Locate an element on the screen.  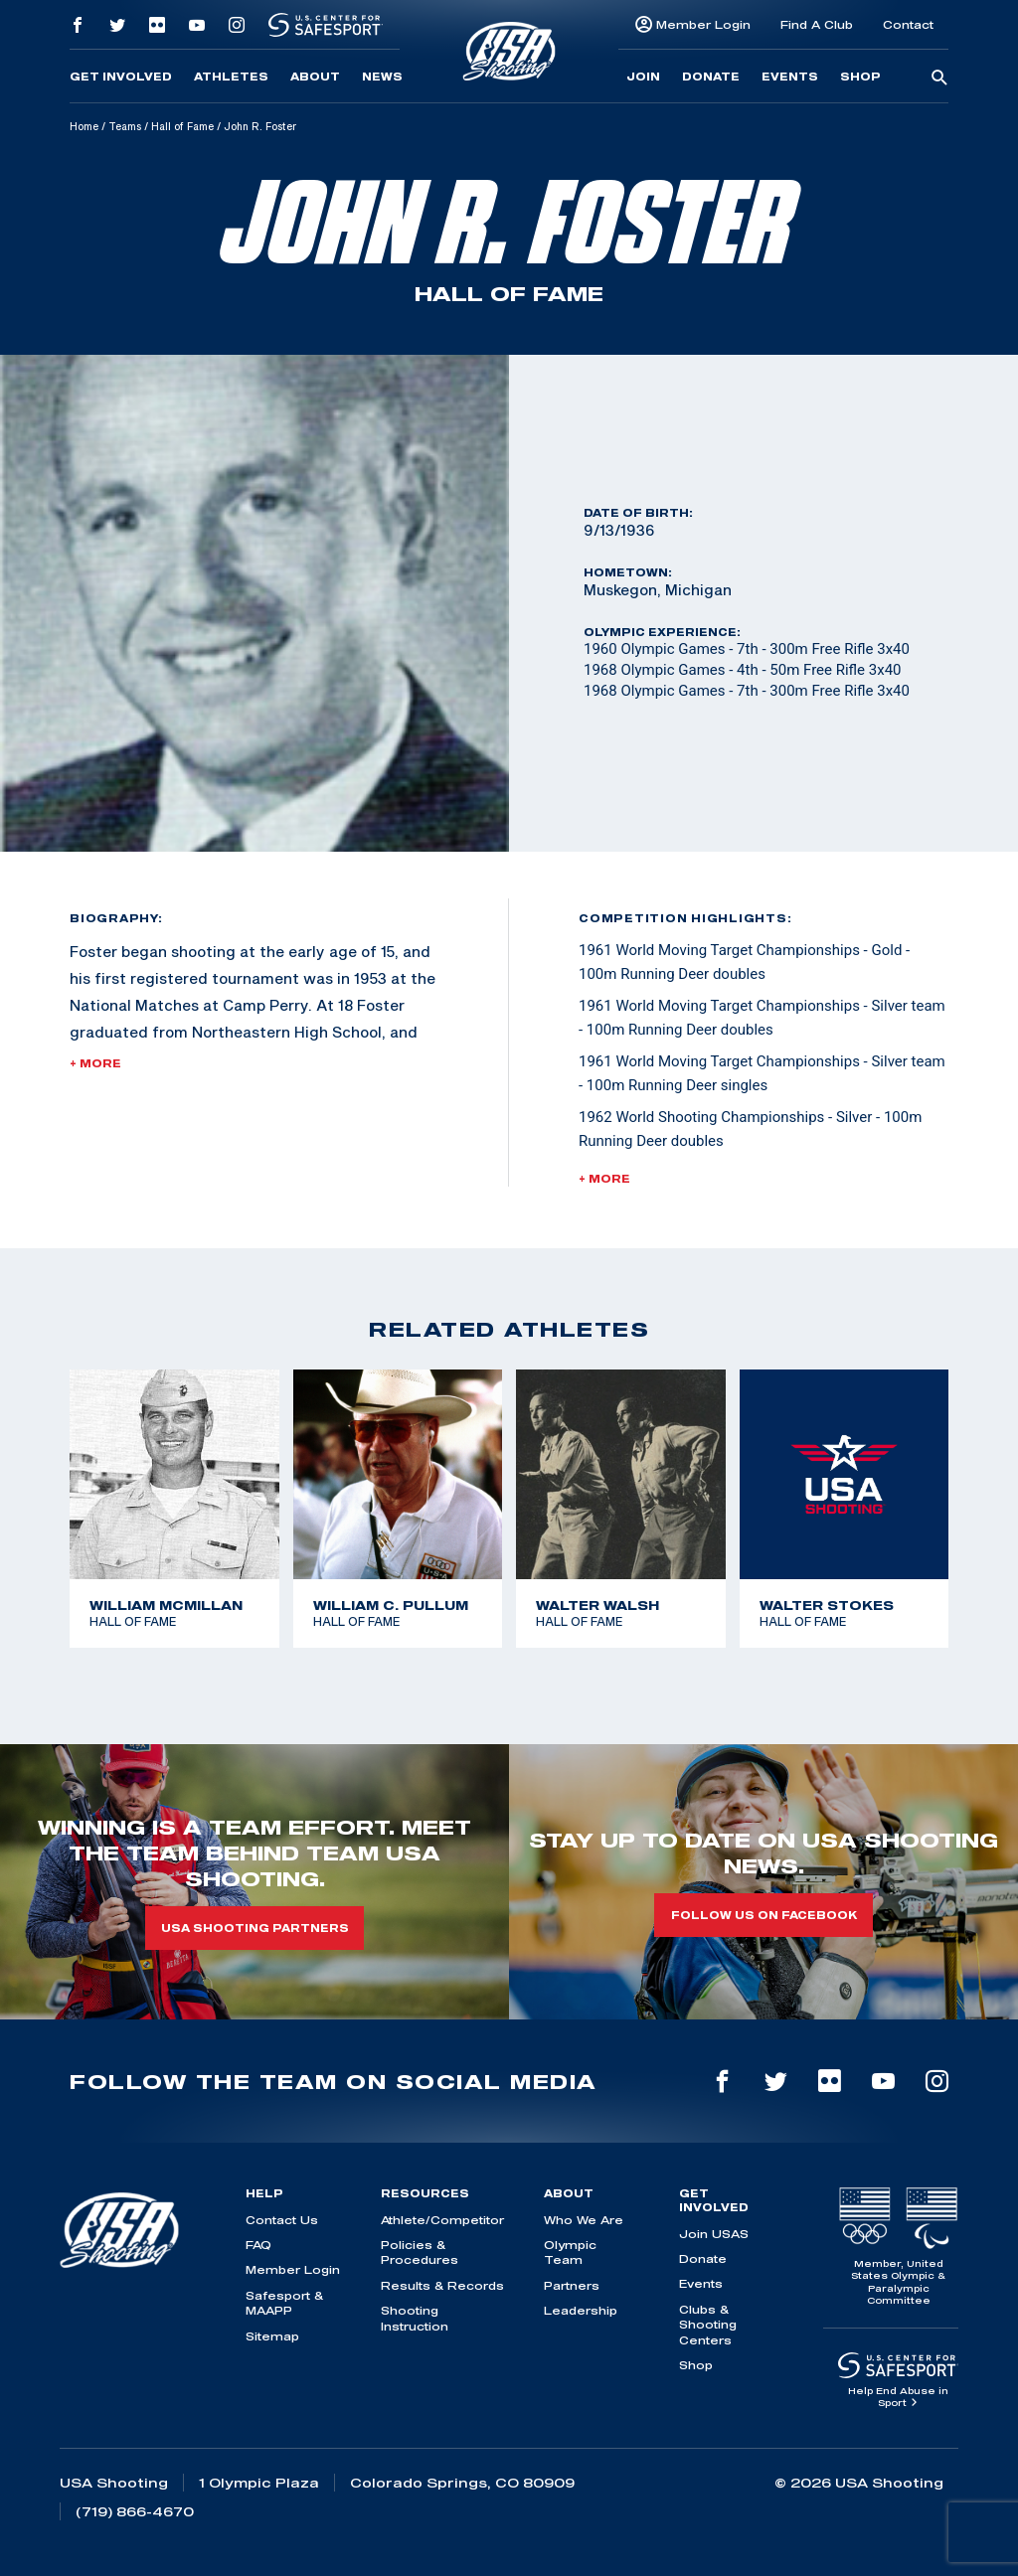
Join is located at coordinates (643, 76).